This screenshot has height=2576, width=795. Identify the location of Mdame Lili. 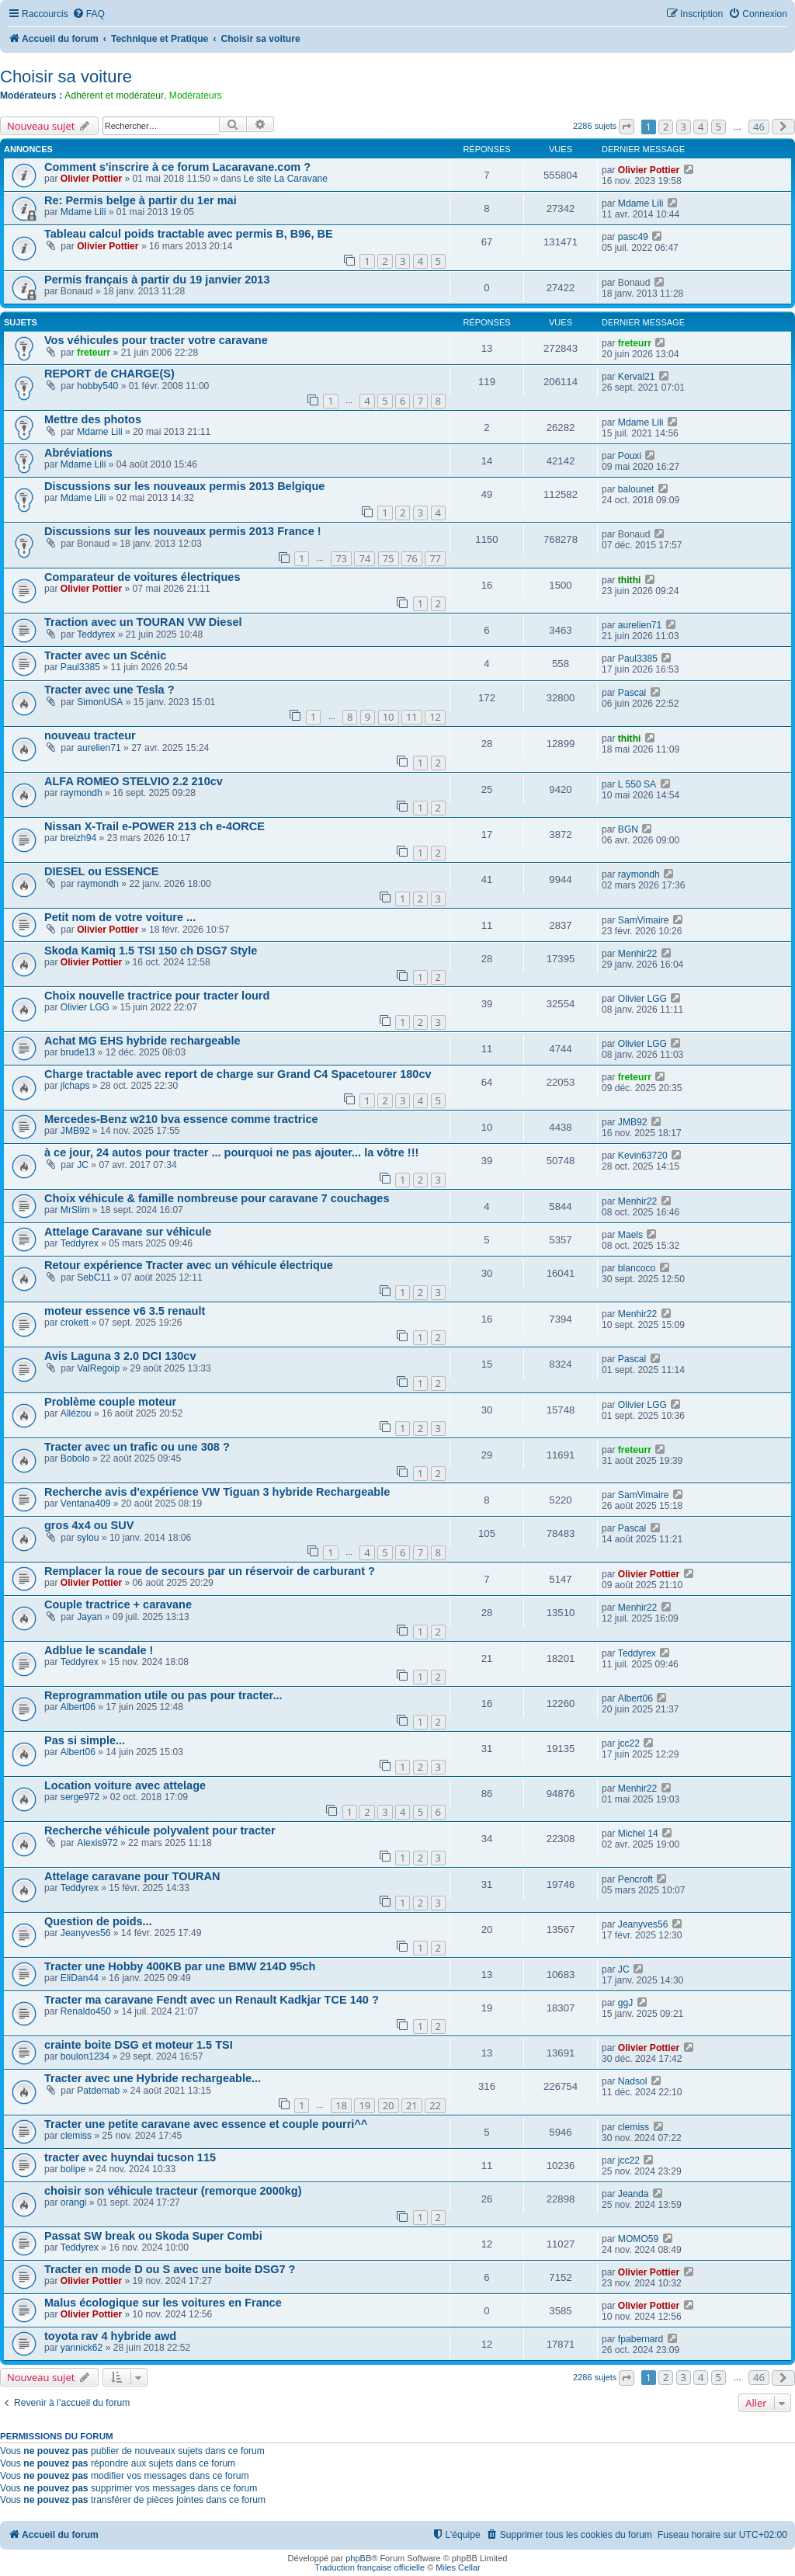
(83, 212).